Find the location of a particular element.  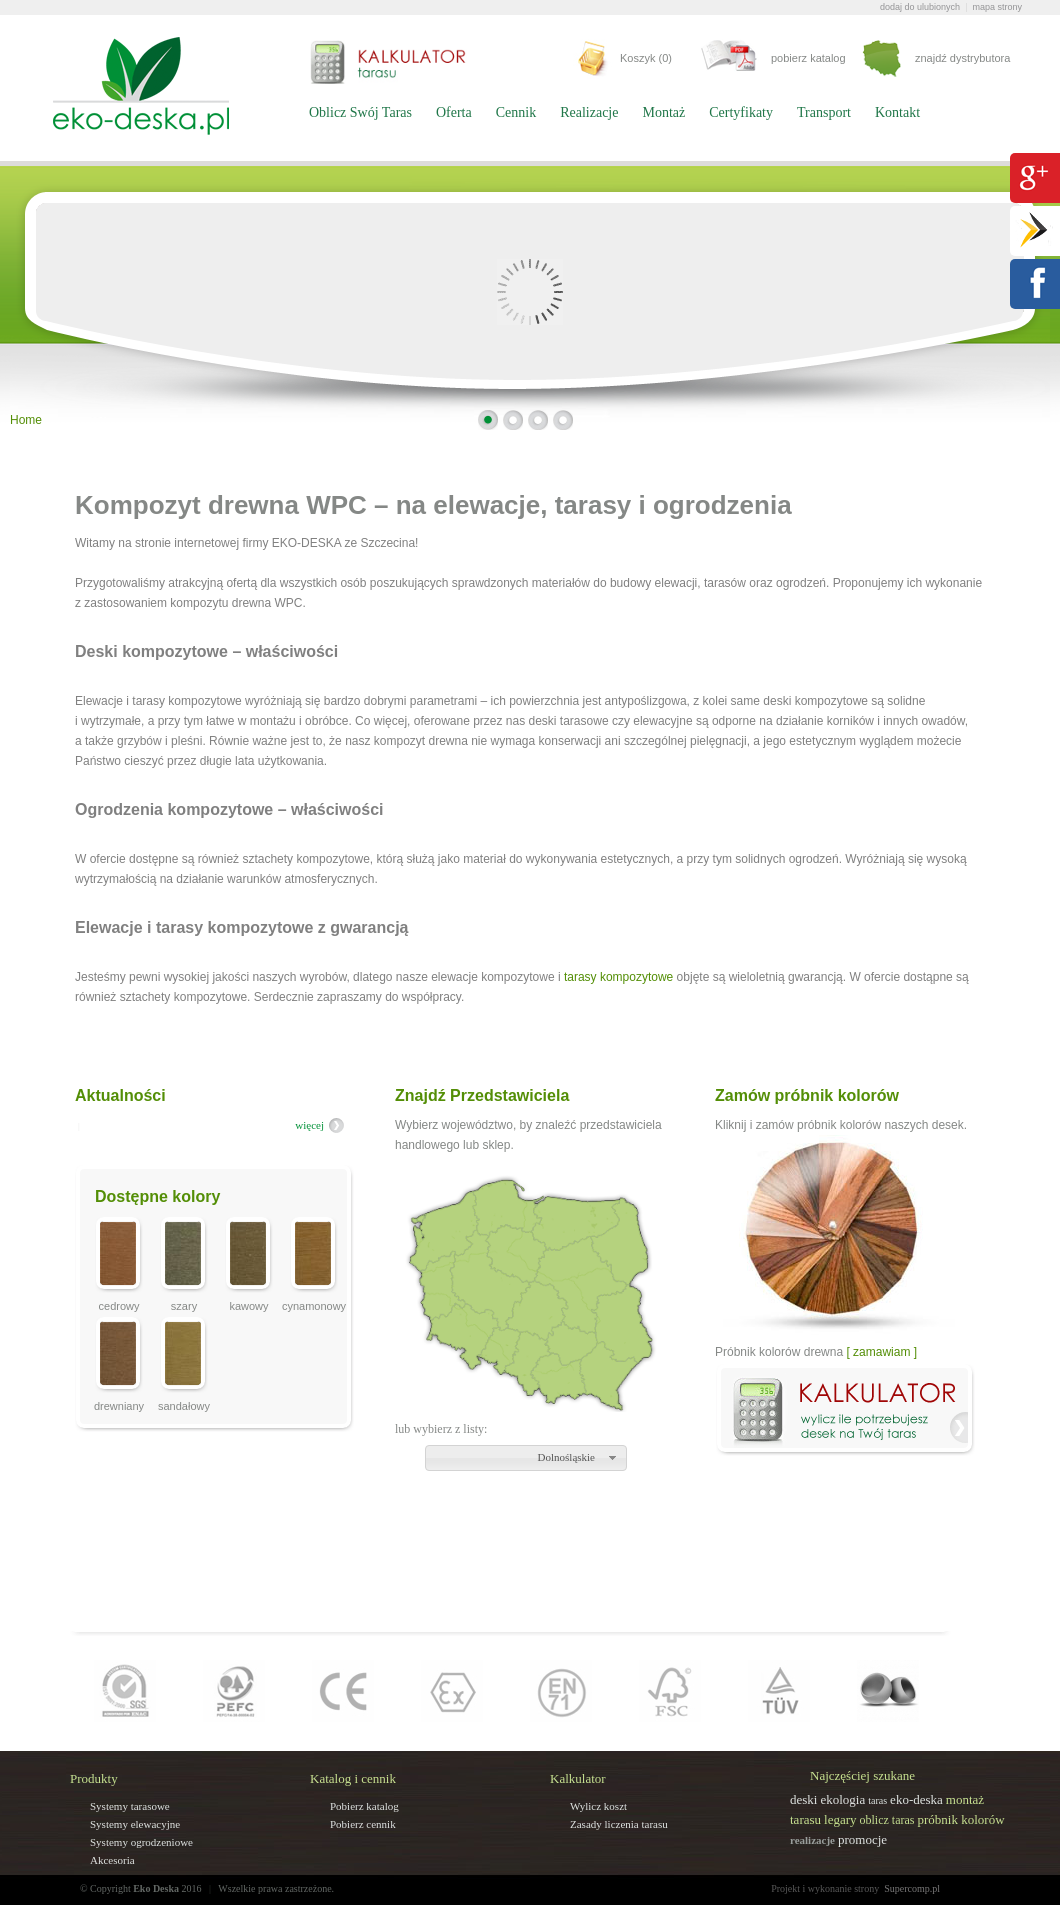

Pobierz katalog is located at coordinates (364, 1806).